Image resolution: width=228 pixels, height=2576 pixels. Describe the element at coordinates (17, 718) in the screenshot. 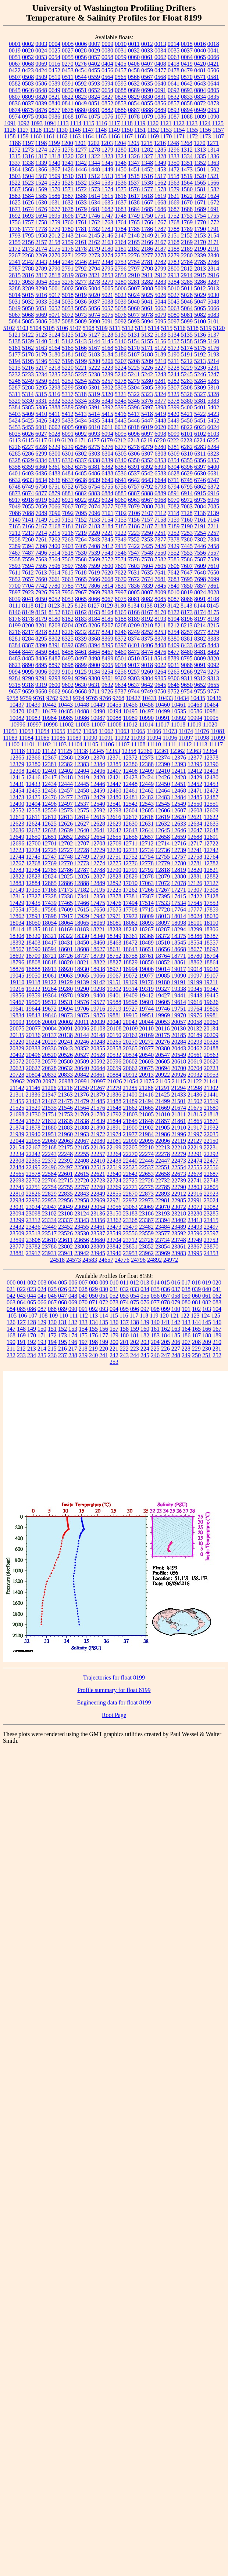

I see `10982` at that location.